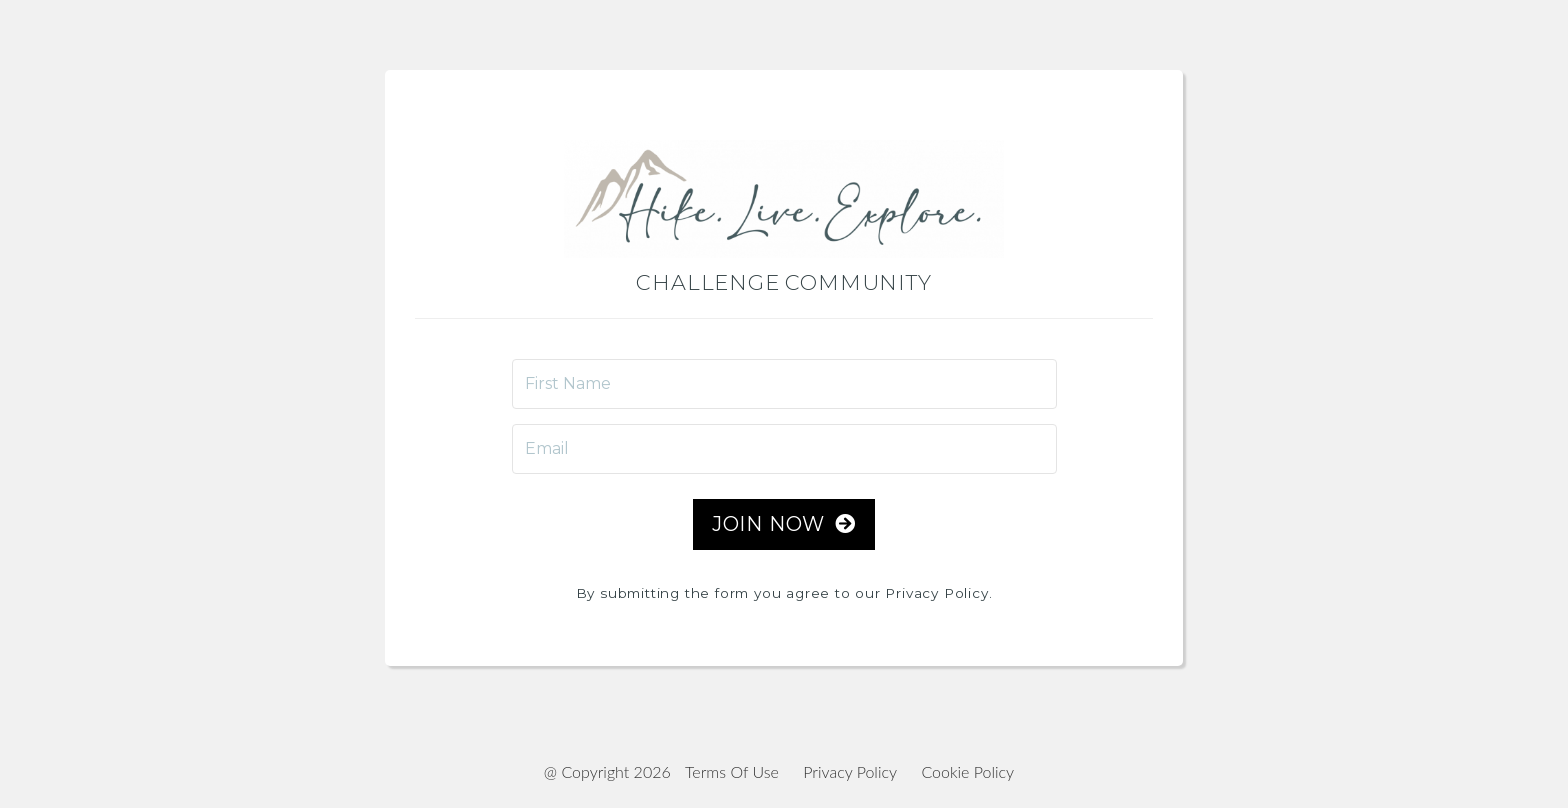  I want to click on JOIN NOW, so click(784, 524).